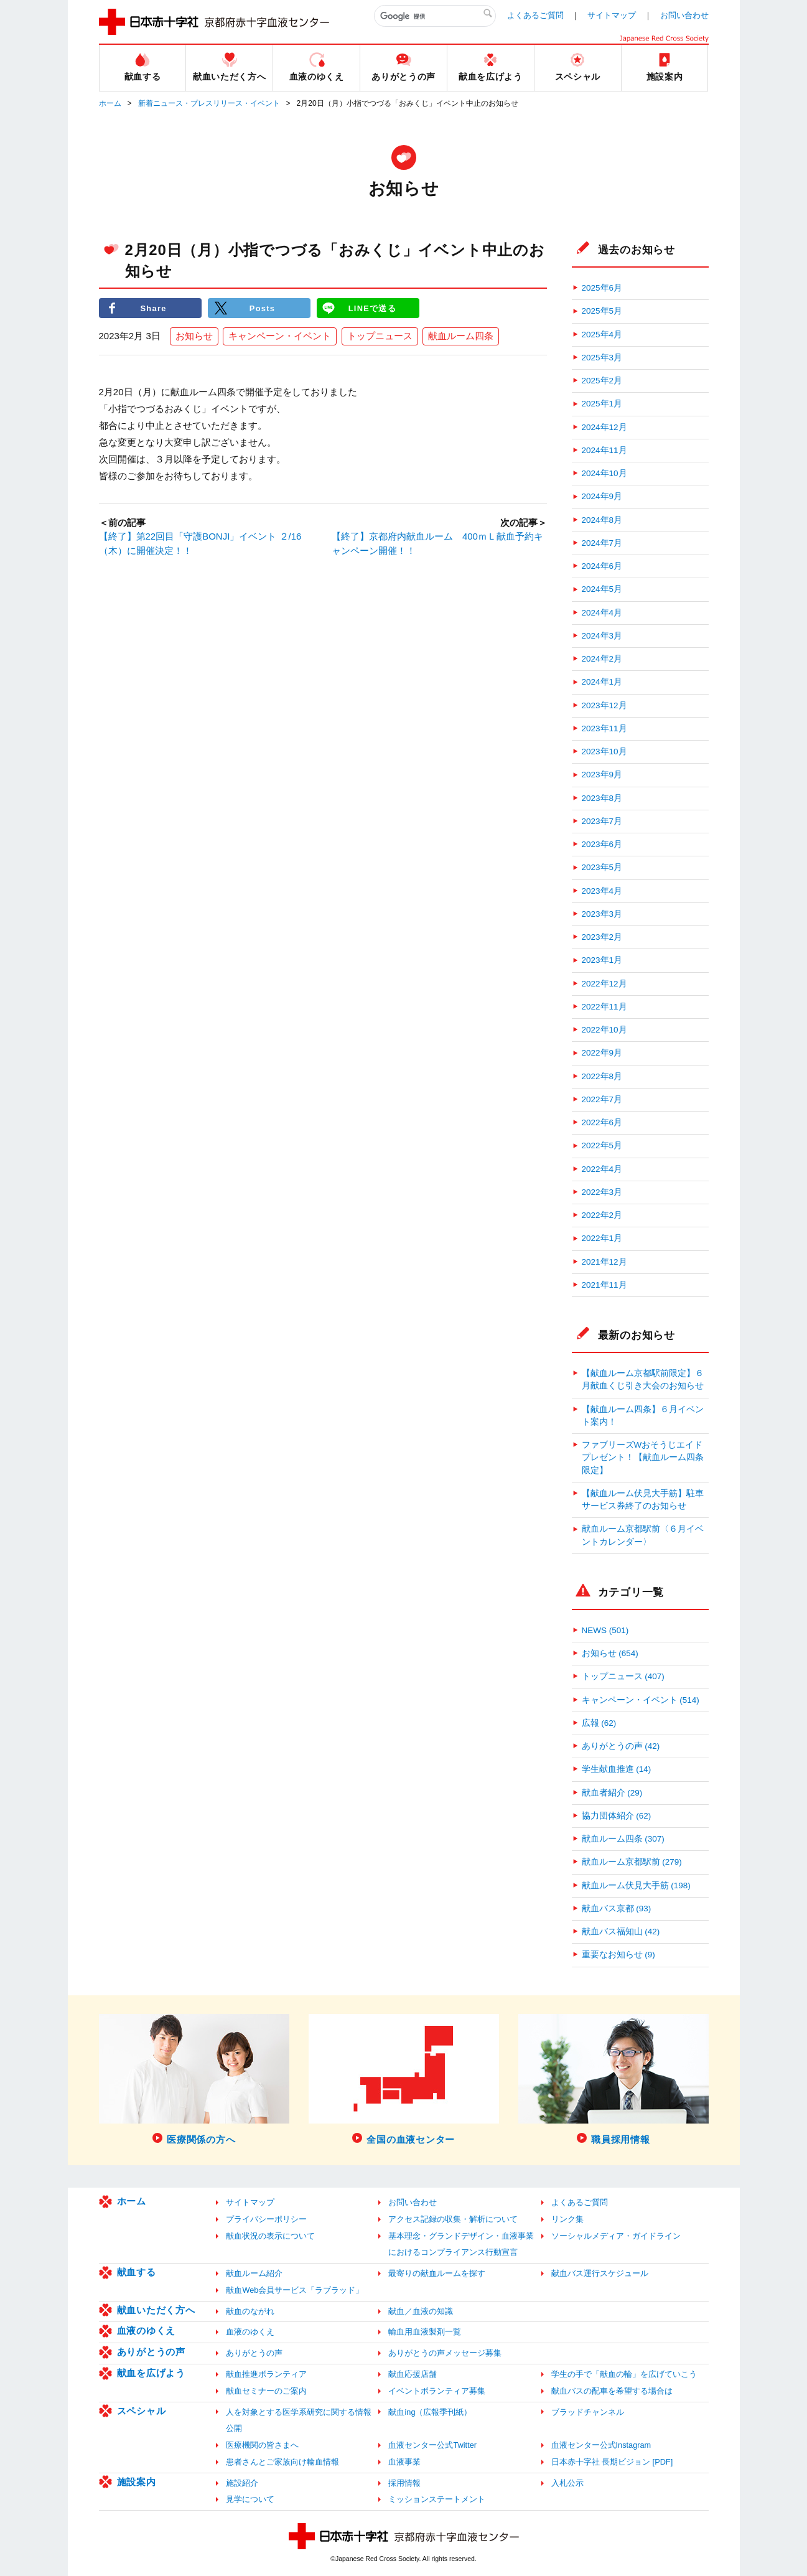 This screenshot has height=2576, width=807. What do you see at coordinates (602, 1169) in the screenshot?
I see `2022年4月` at bounding box center [602, 1169].